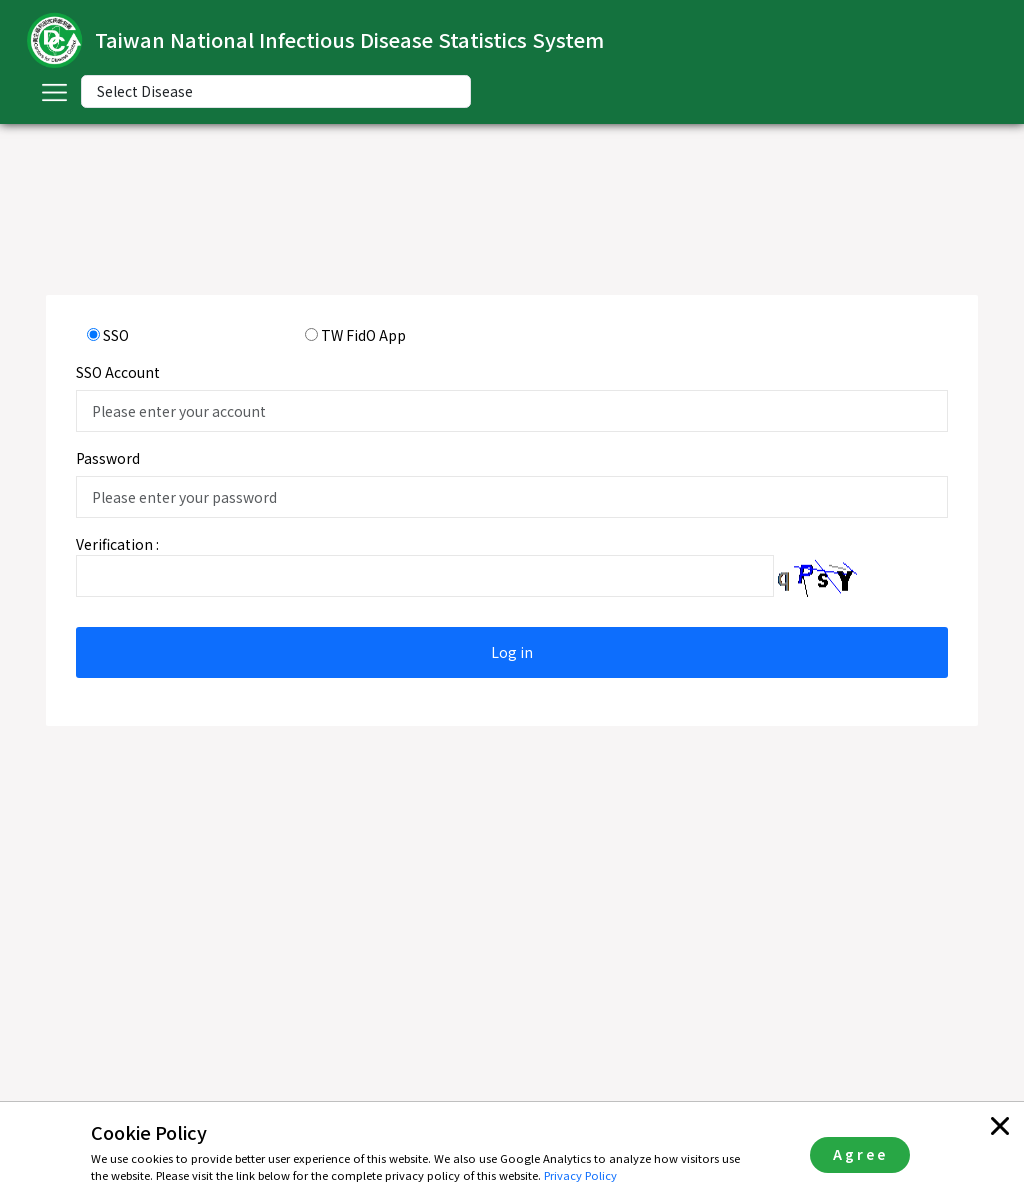 The height and width of the screenshot is (1204, 1024). Describe the element at coordinates (54, 92) in the screenshot. I see `[Toggle navigation]` at that location.